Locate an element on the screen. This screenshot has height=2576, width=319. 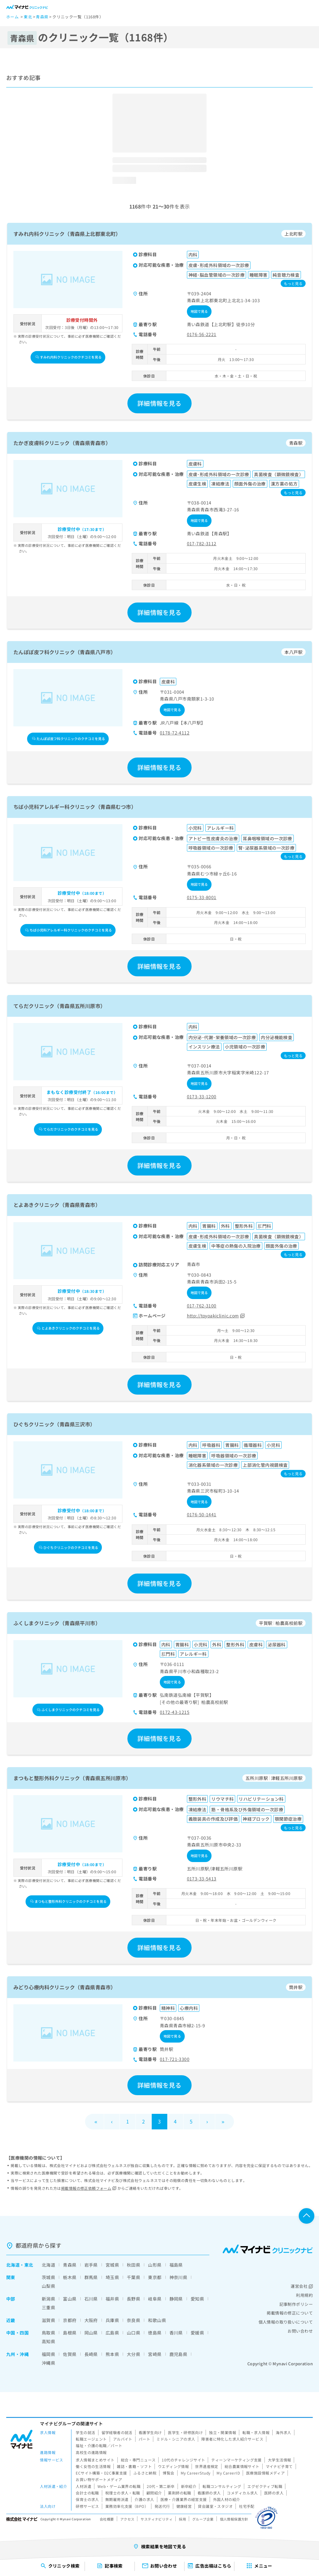
パート is located at coordinates (144, 2439).